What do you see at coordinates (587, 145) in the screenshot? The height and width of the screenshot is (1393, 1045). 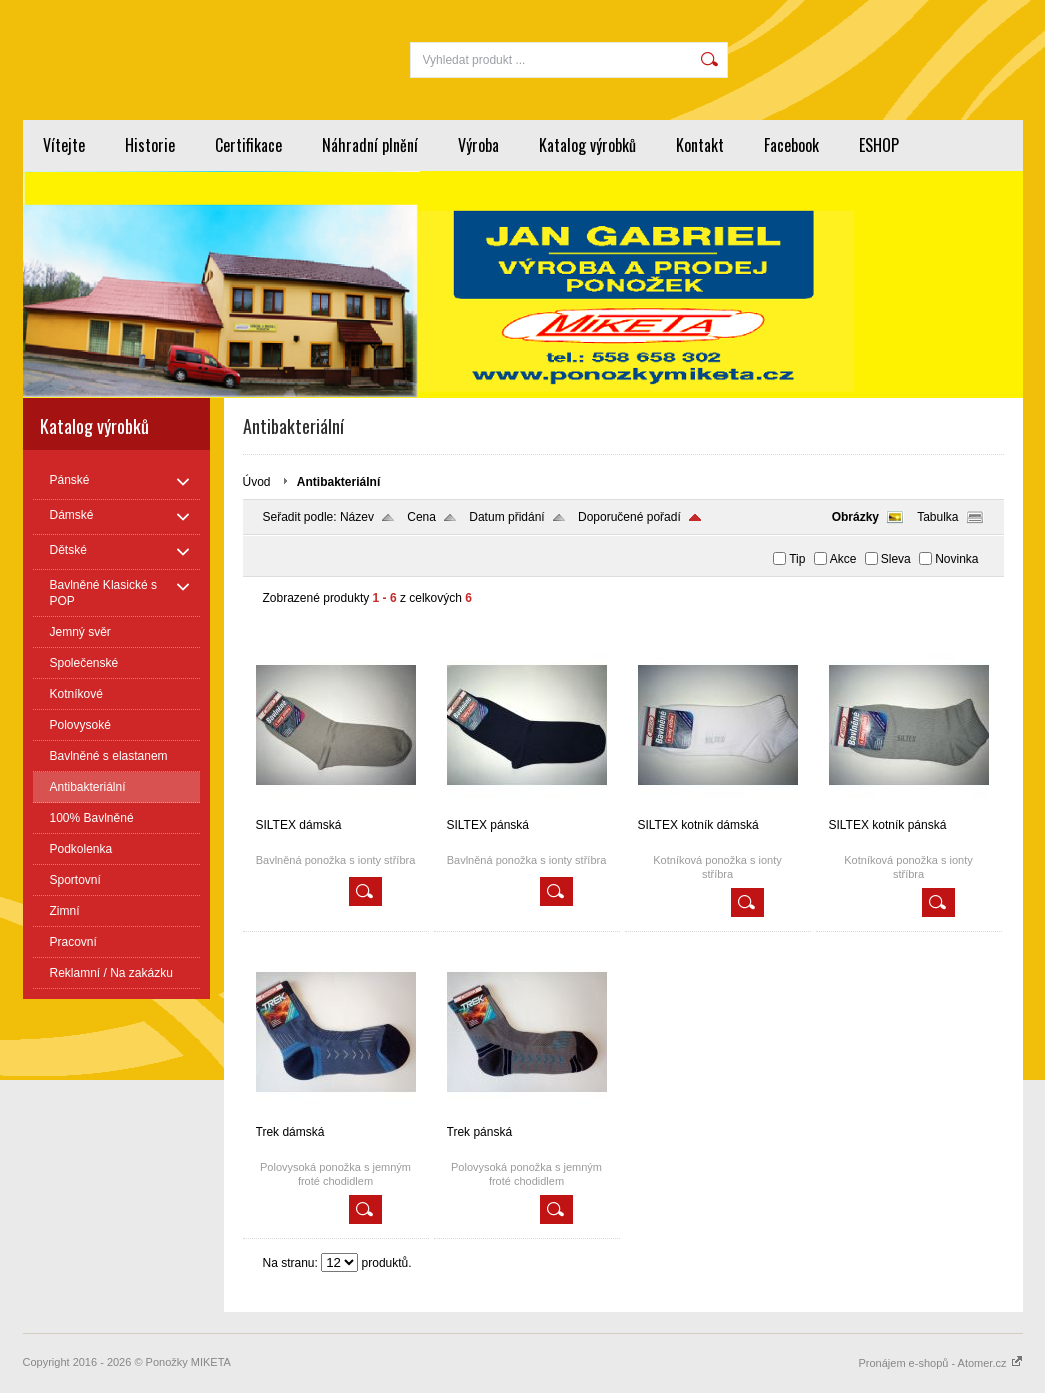 I see `Katalog výrobků` at bounding box center [587, 145].